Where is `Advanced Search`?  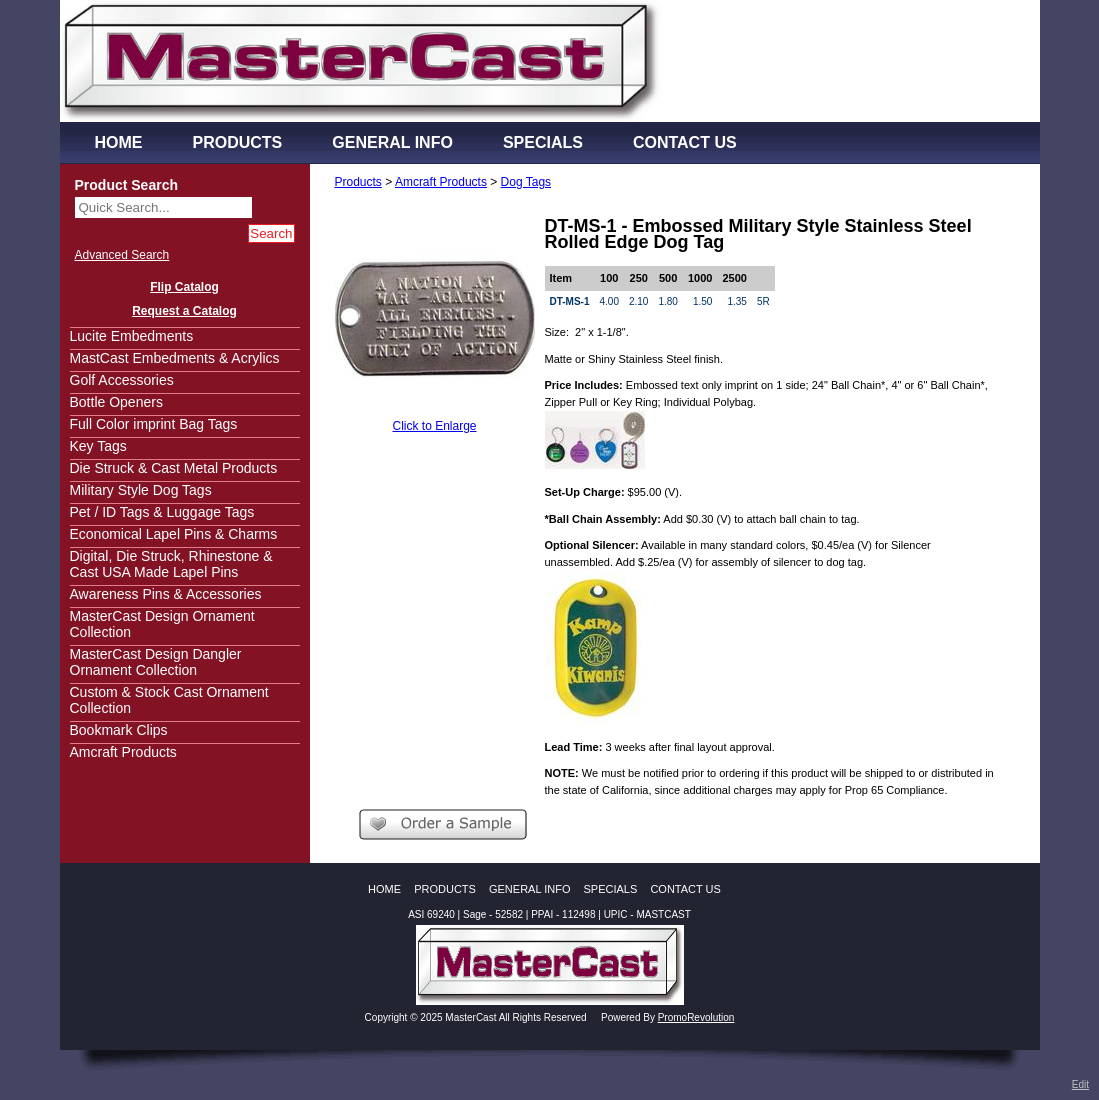 Advanced Search is located at coordinates (122, 255).